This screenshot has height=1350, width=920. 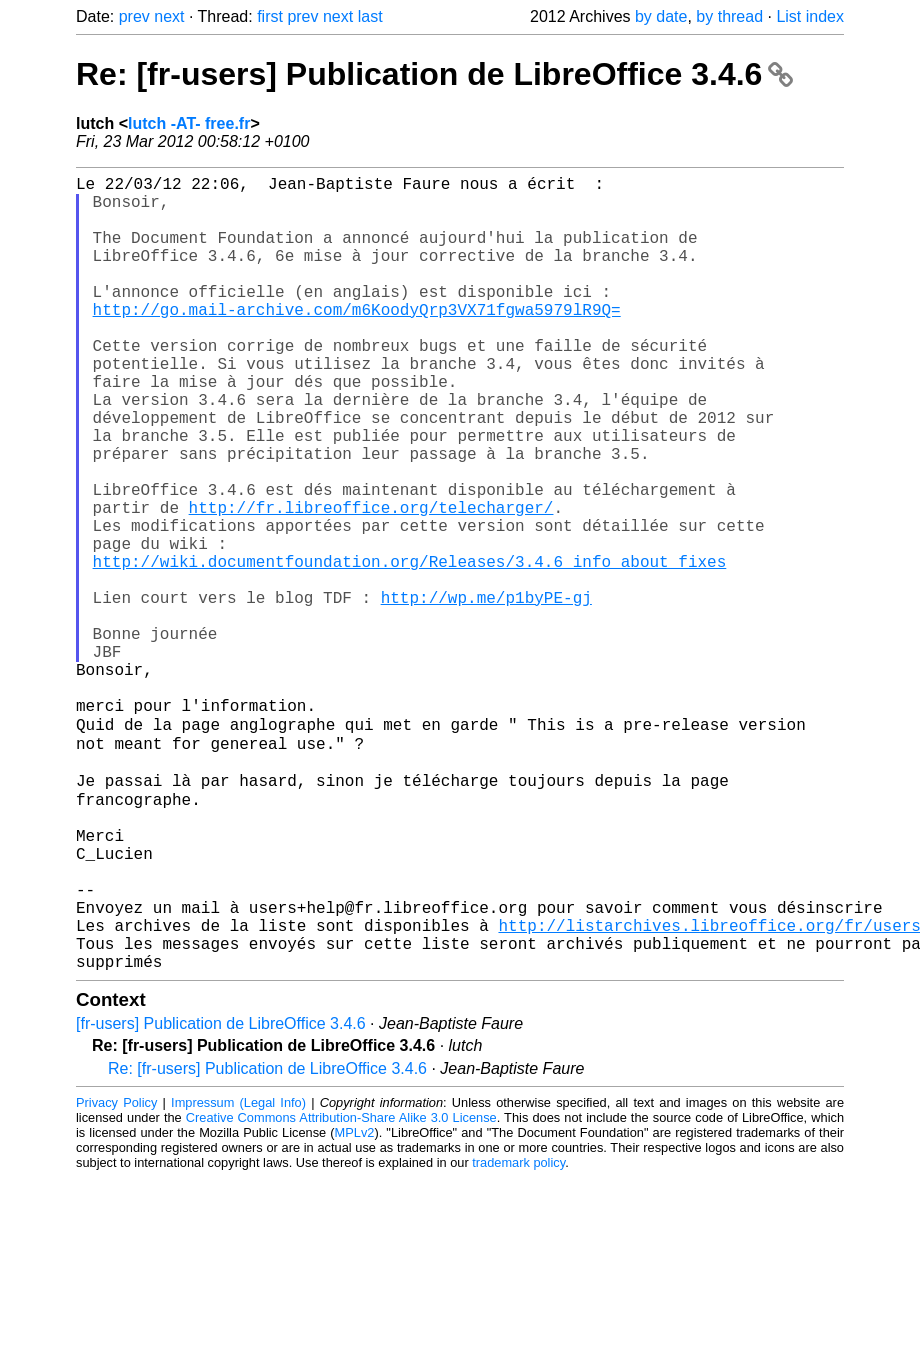 What do you see at coordinates (371, 583) in the screenshot?
I see `http://fr.libreoffice.org/telecharger/` at bounding box center [371, 583].